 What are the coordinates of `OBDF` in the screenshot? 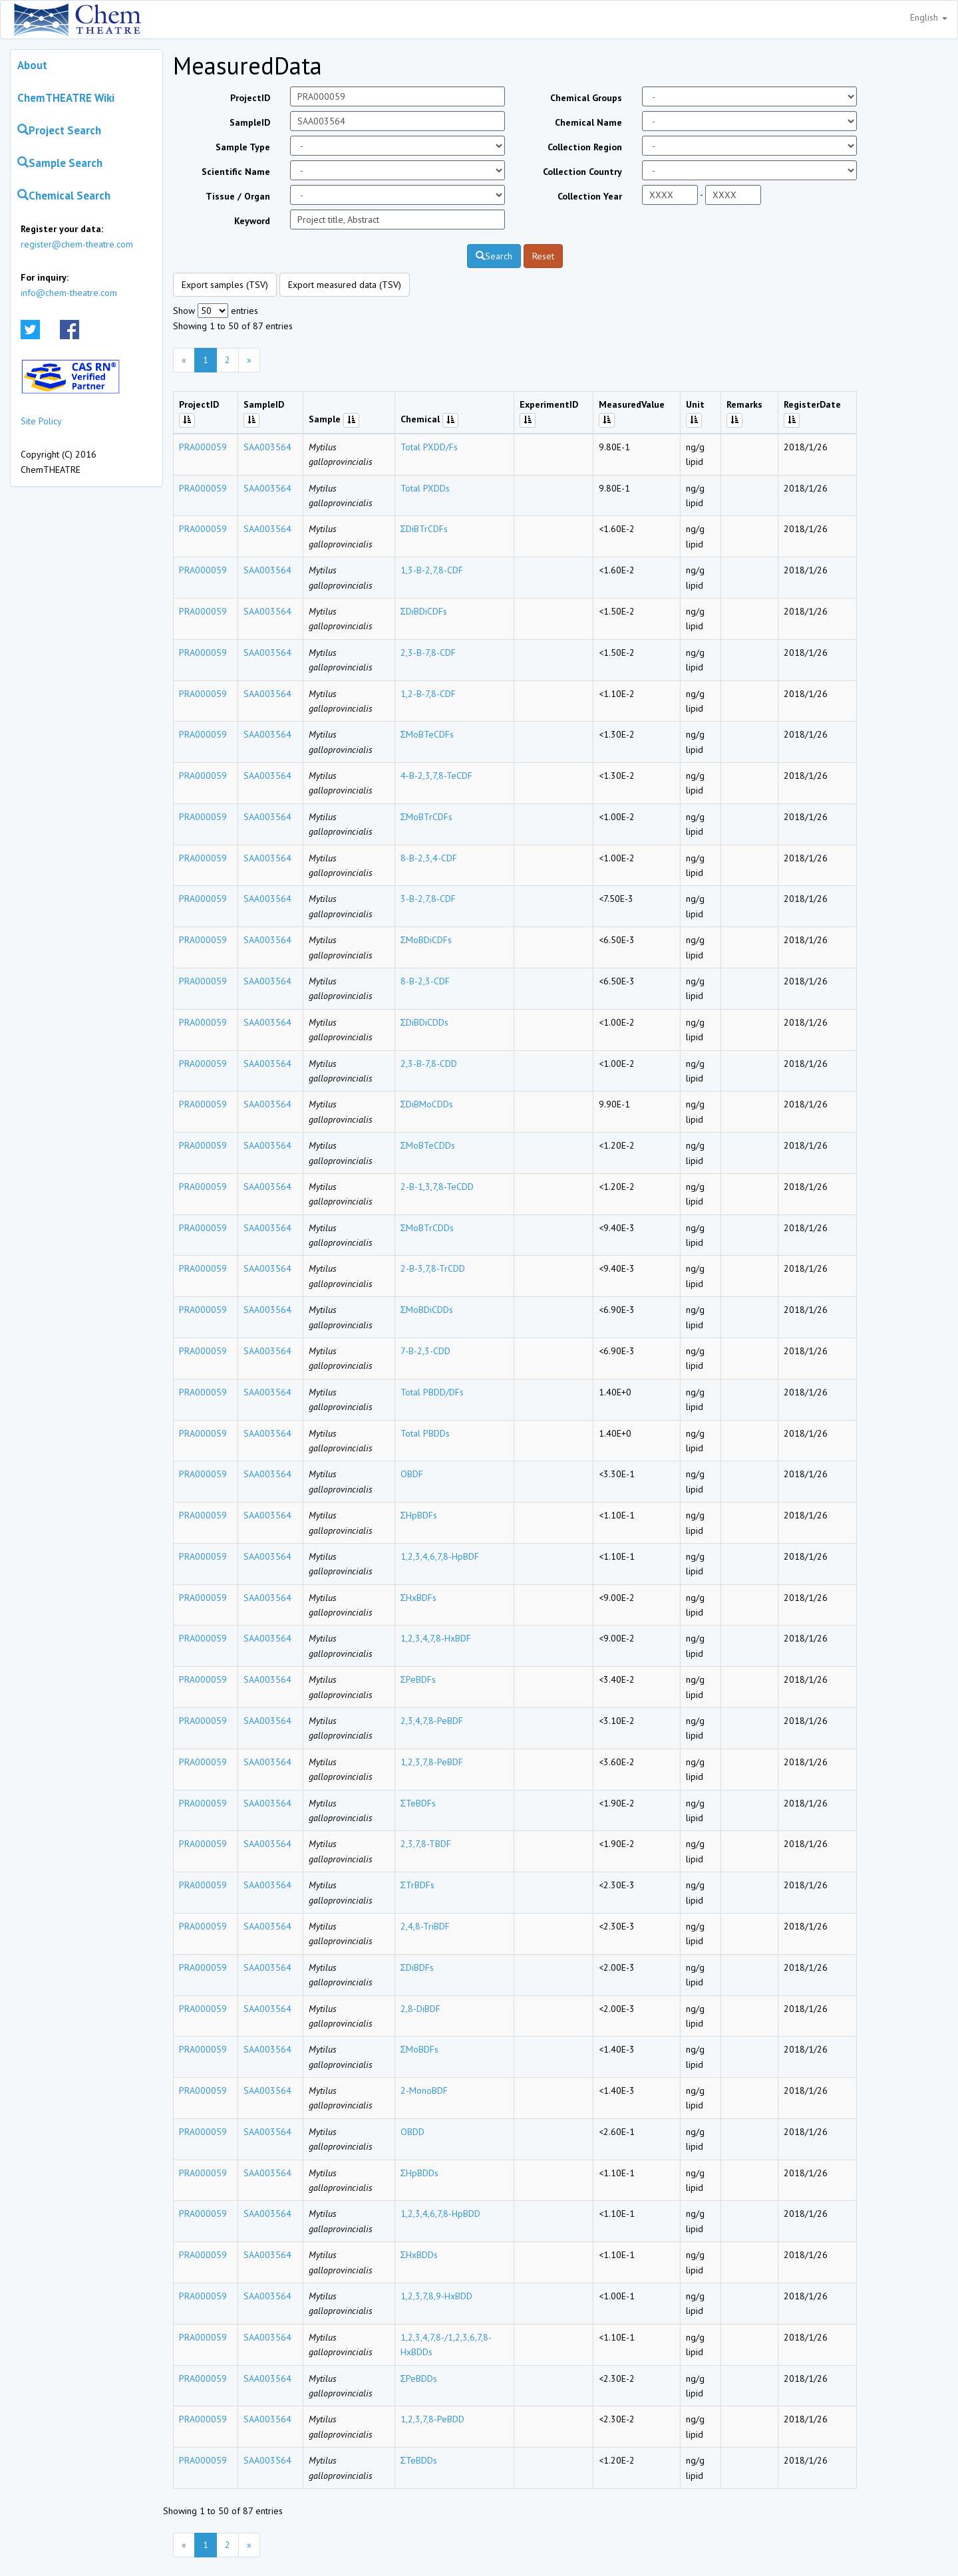 It's located at (411, 1474).